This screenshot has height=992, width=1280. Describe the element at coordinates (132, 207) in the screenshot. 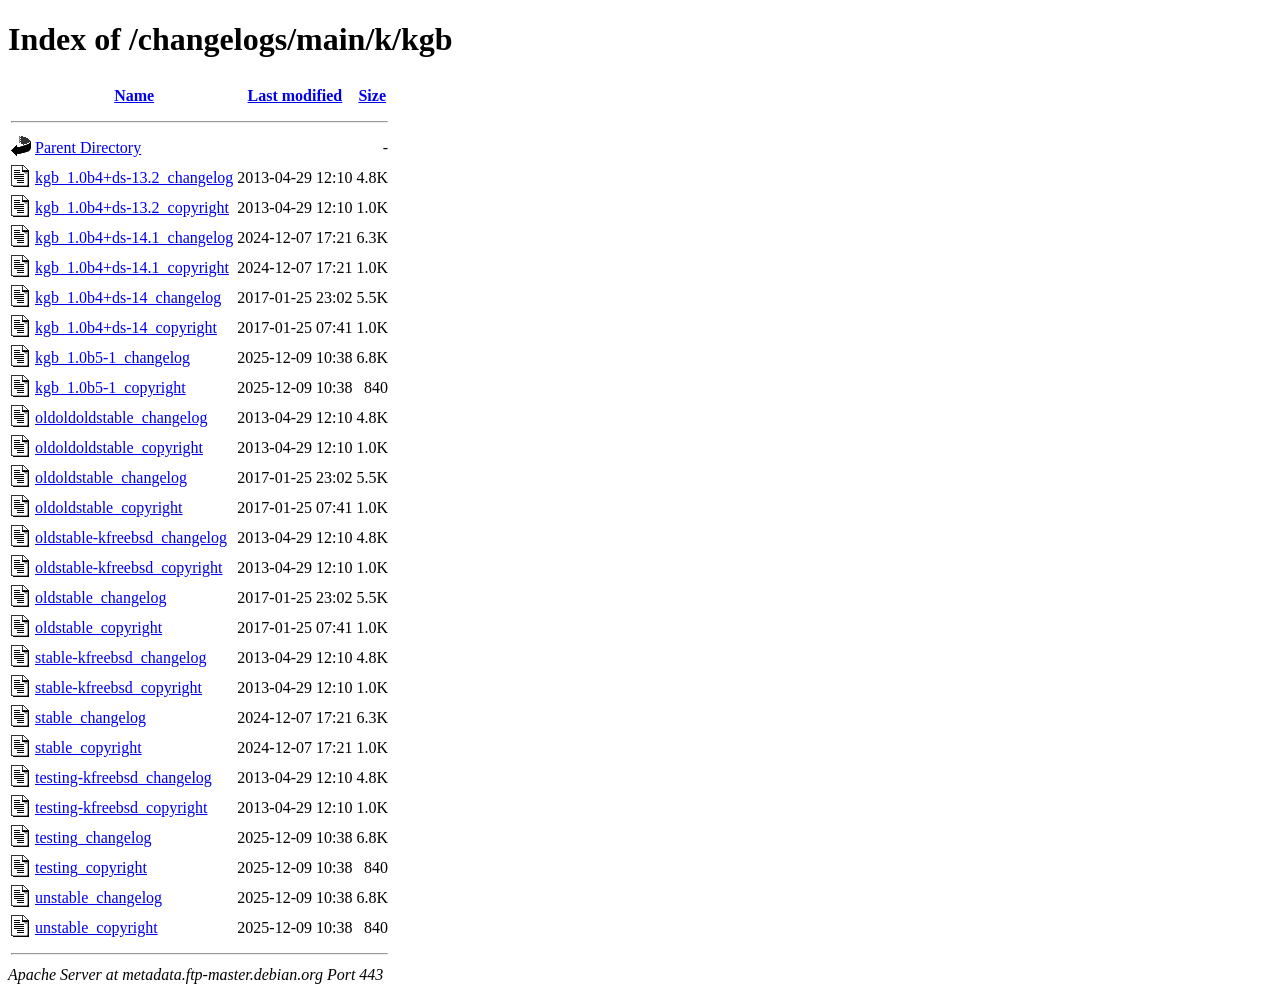

I see `kgb_1.0b4+ds-13.2_copyright` at that location.